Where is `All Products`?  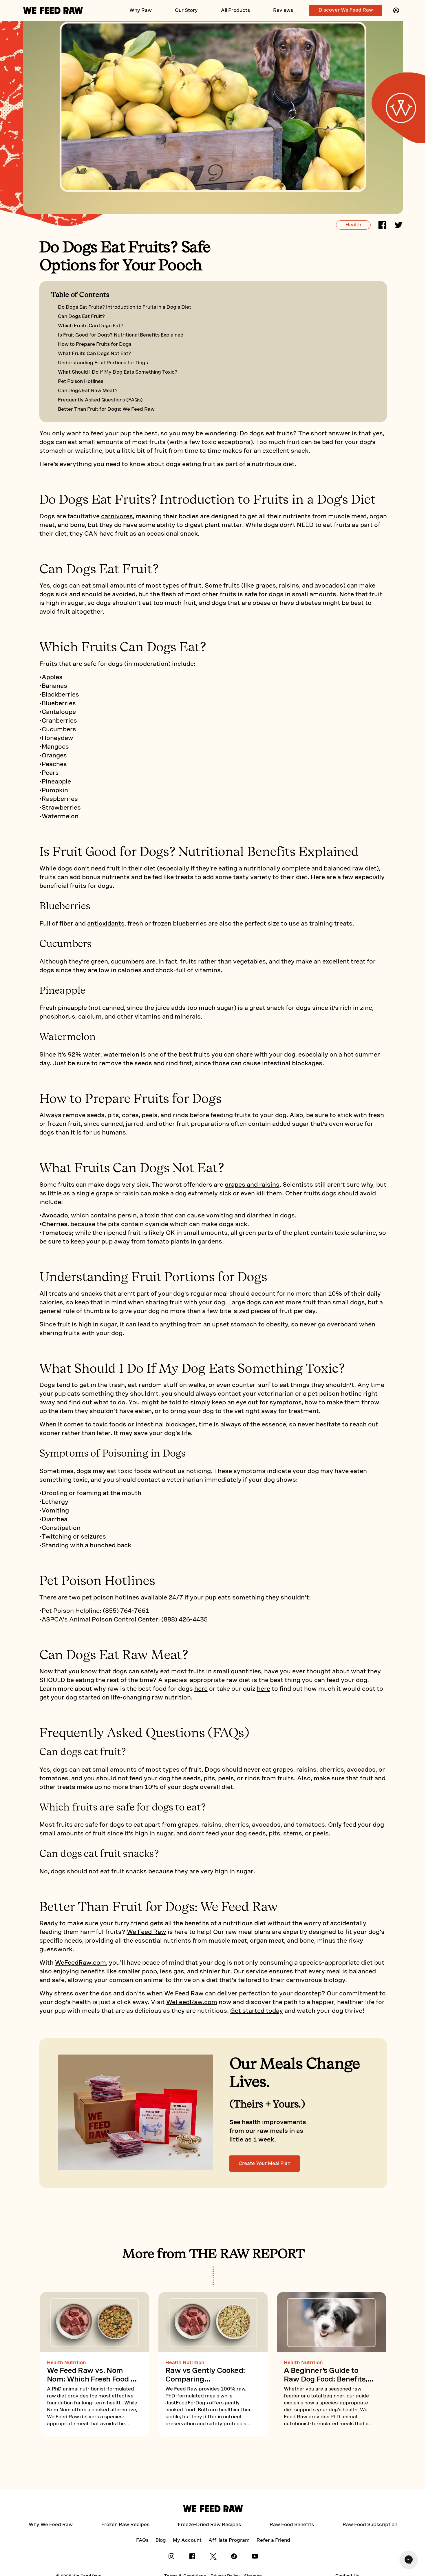
All Products is located at coordinates (235, 10).